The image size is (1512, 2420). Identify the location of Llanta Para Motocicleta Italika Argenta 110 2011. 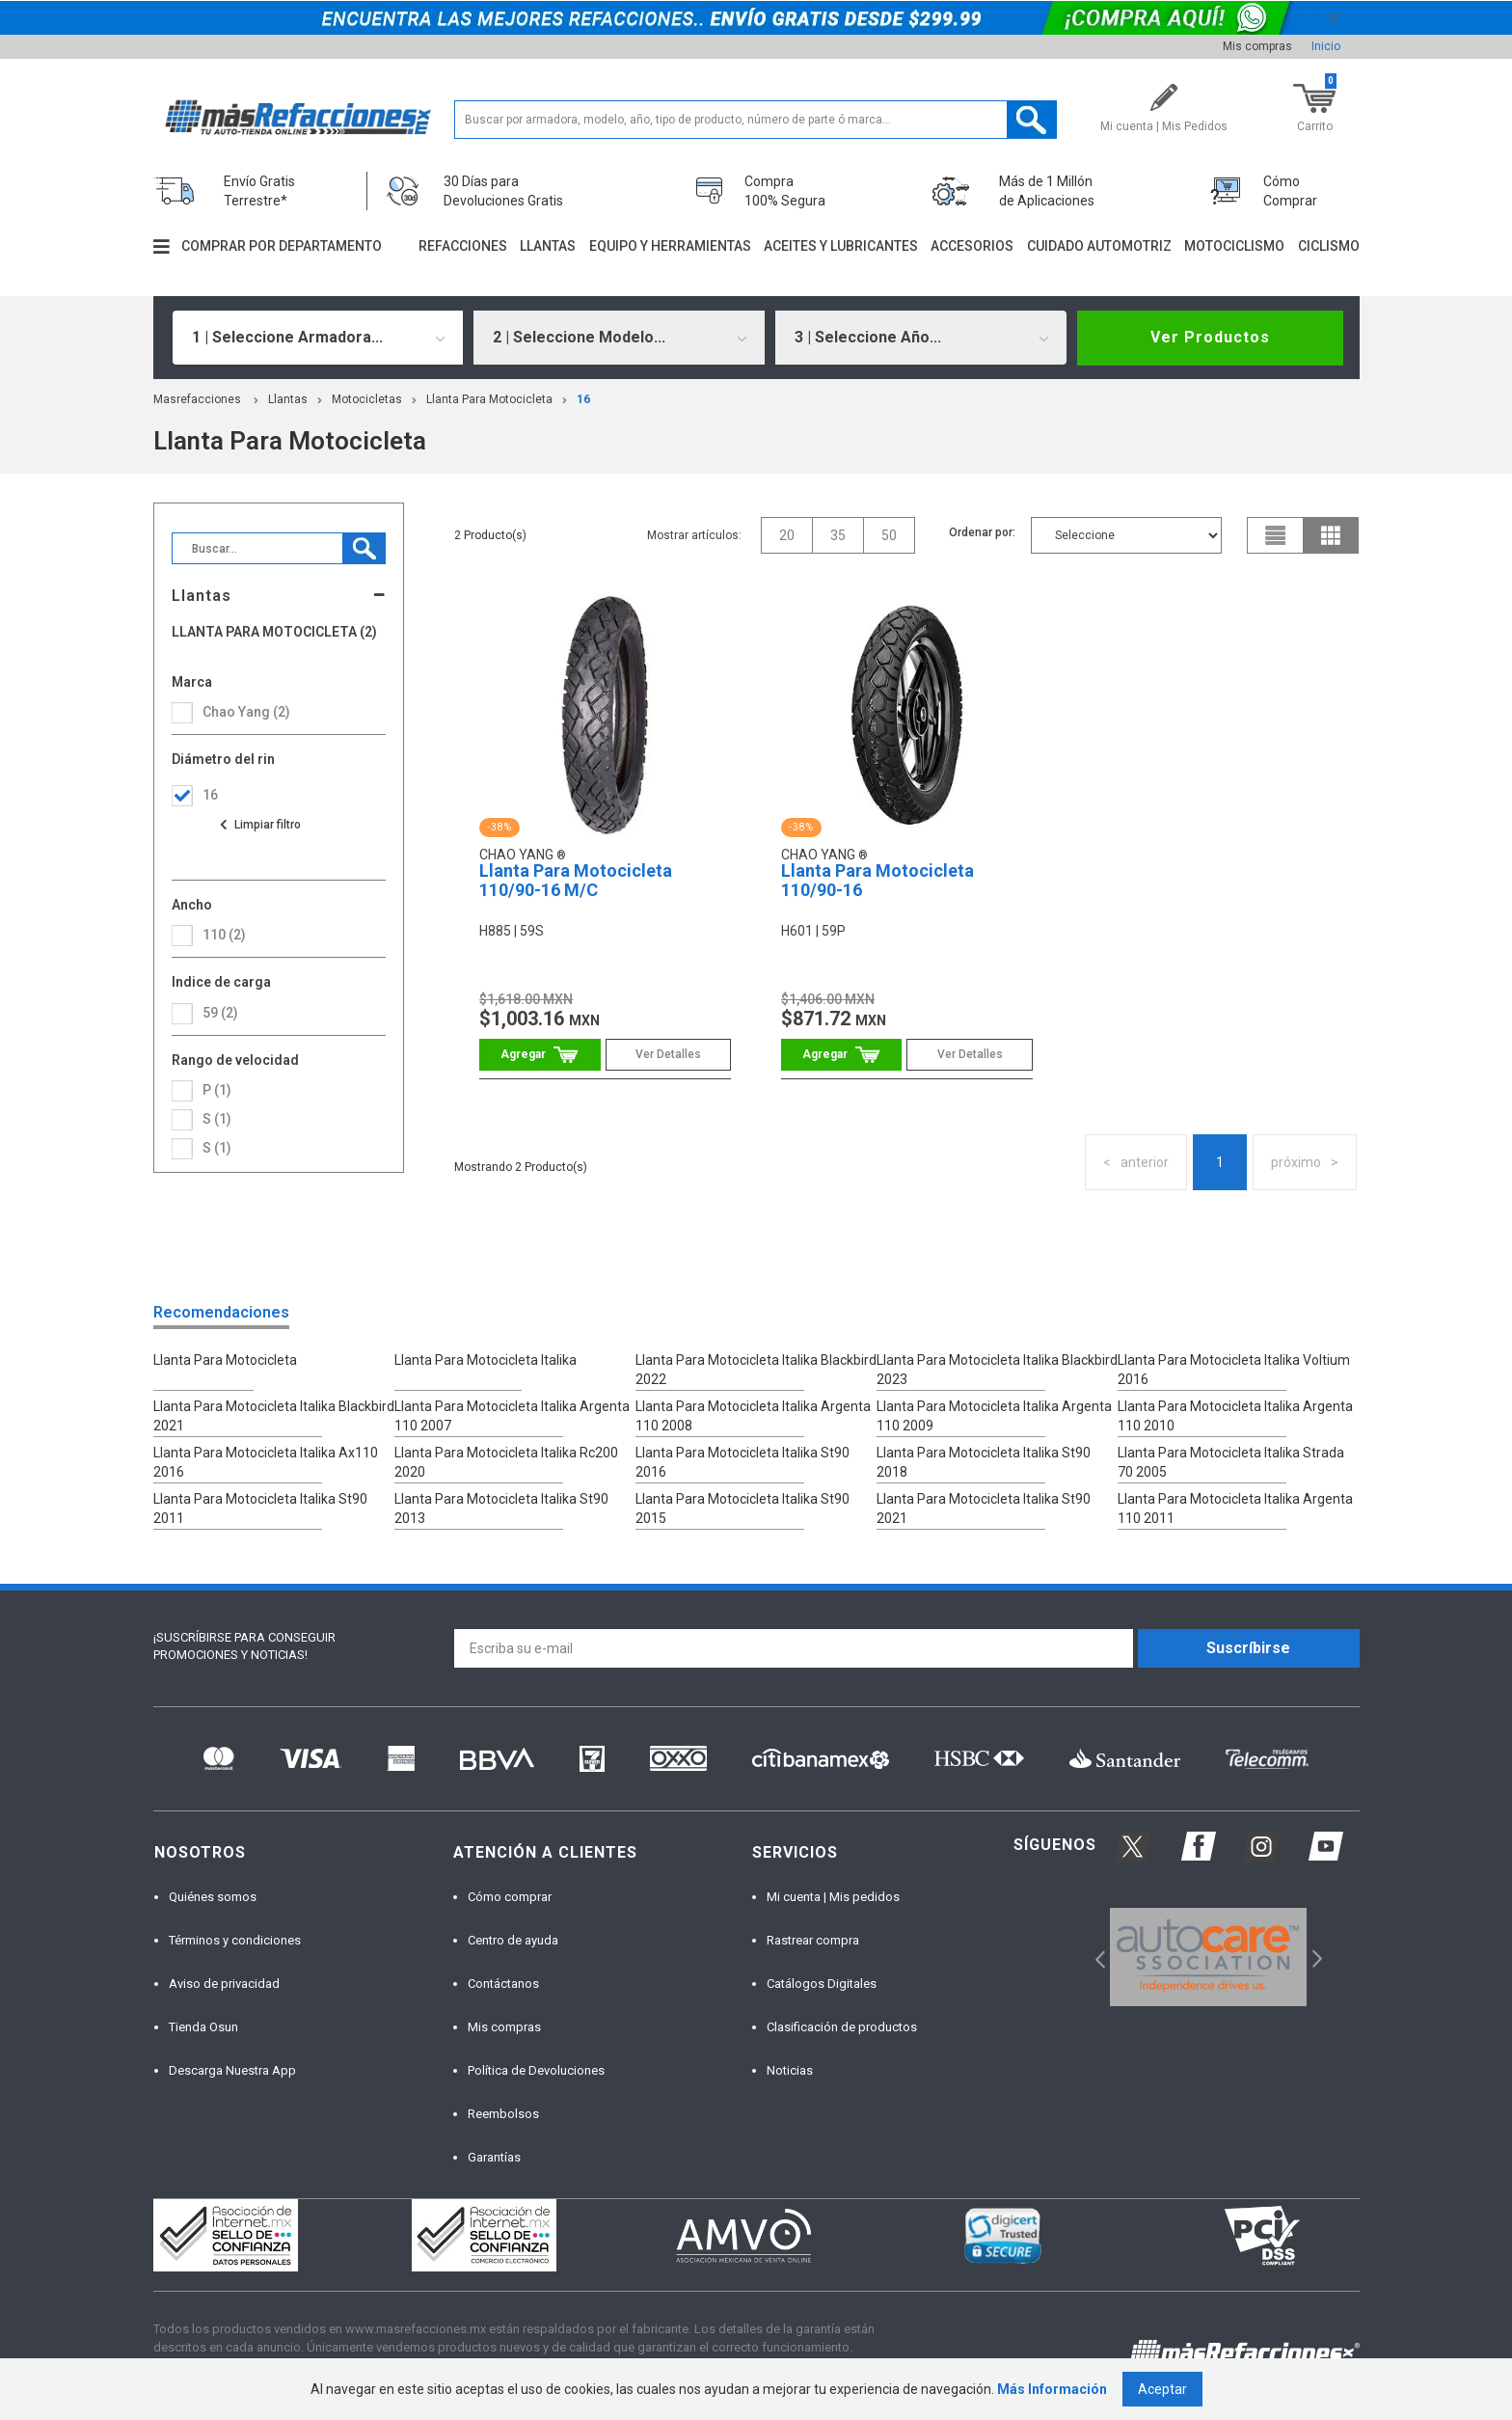
(1235, 1508).